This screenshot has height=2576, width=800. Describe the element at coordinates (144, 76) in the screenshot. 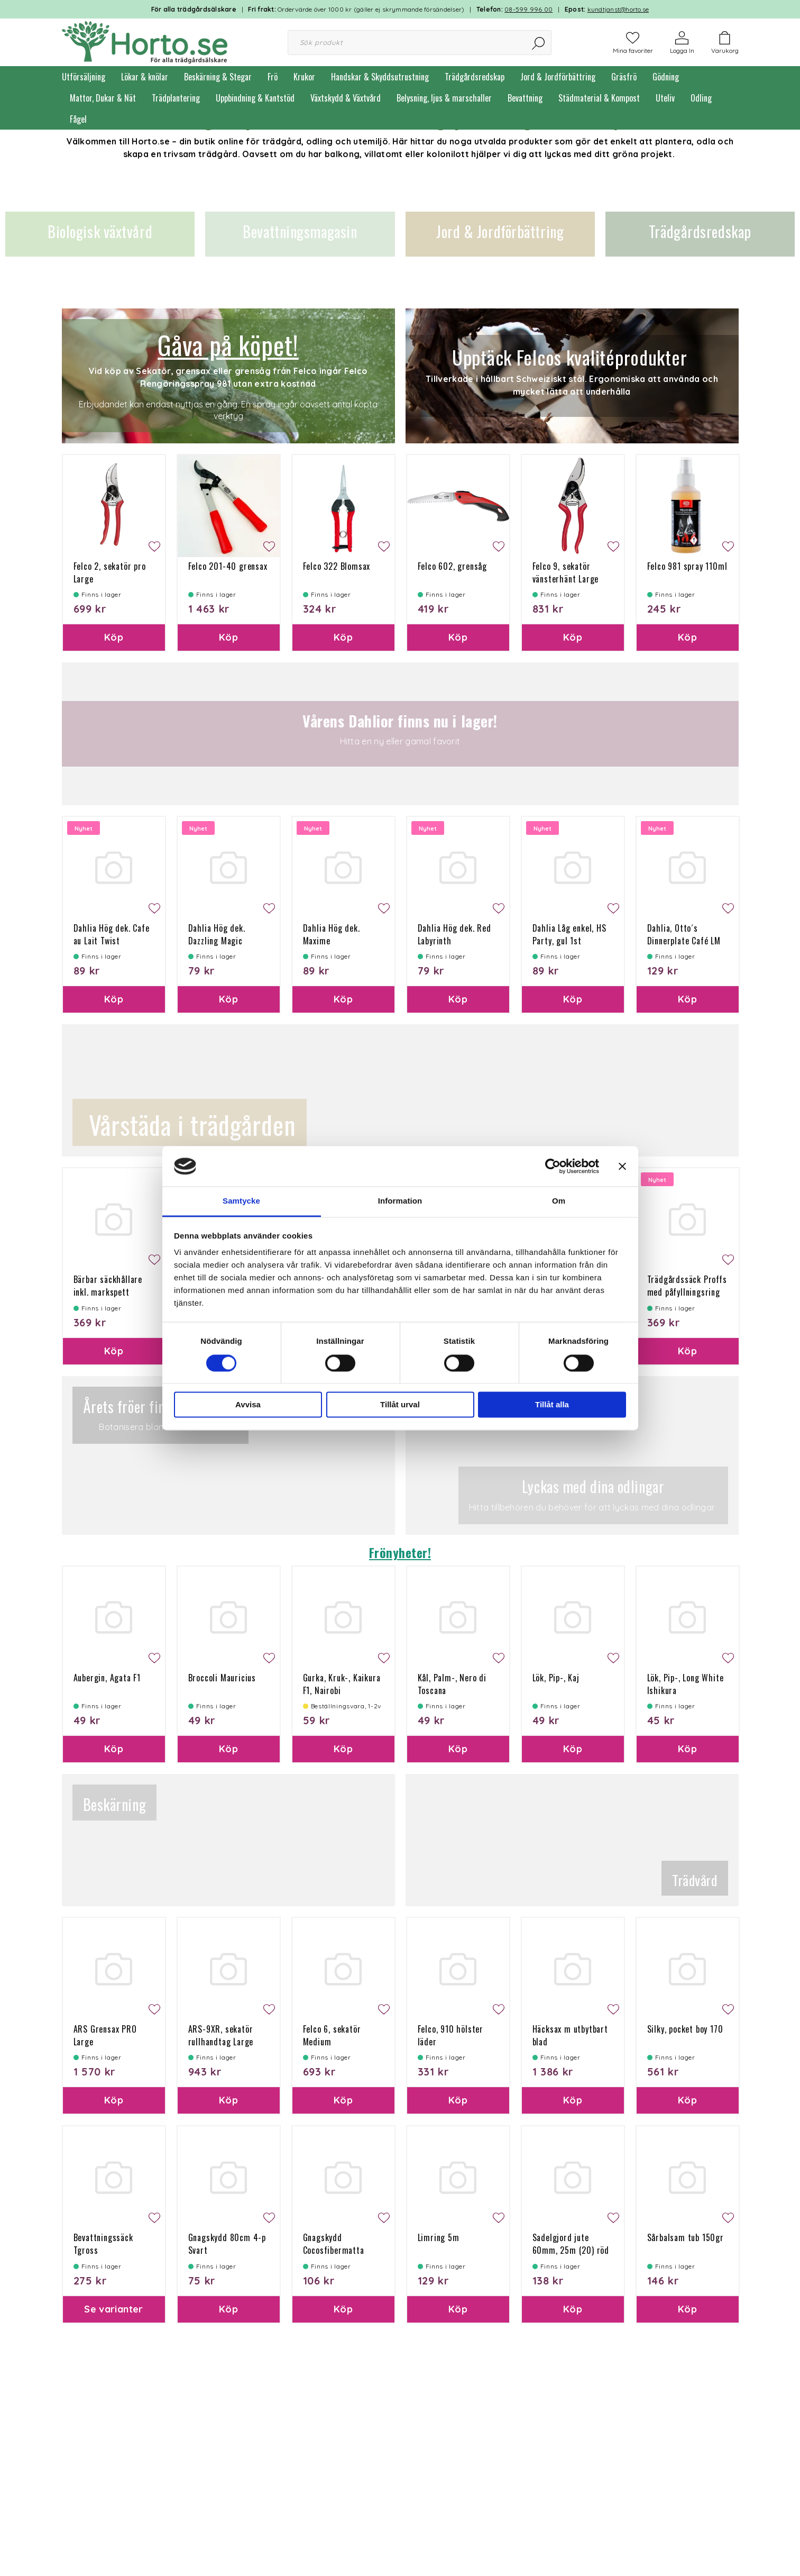

I see `Lökar & knölar` at that location.